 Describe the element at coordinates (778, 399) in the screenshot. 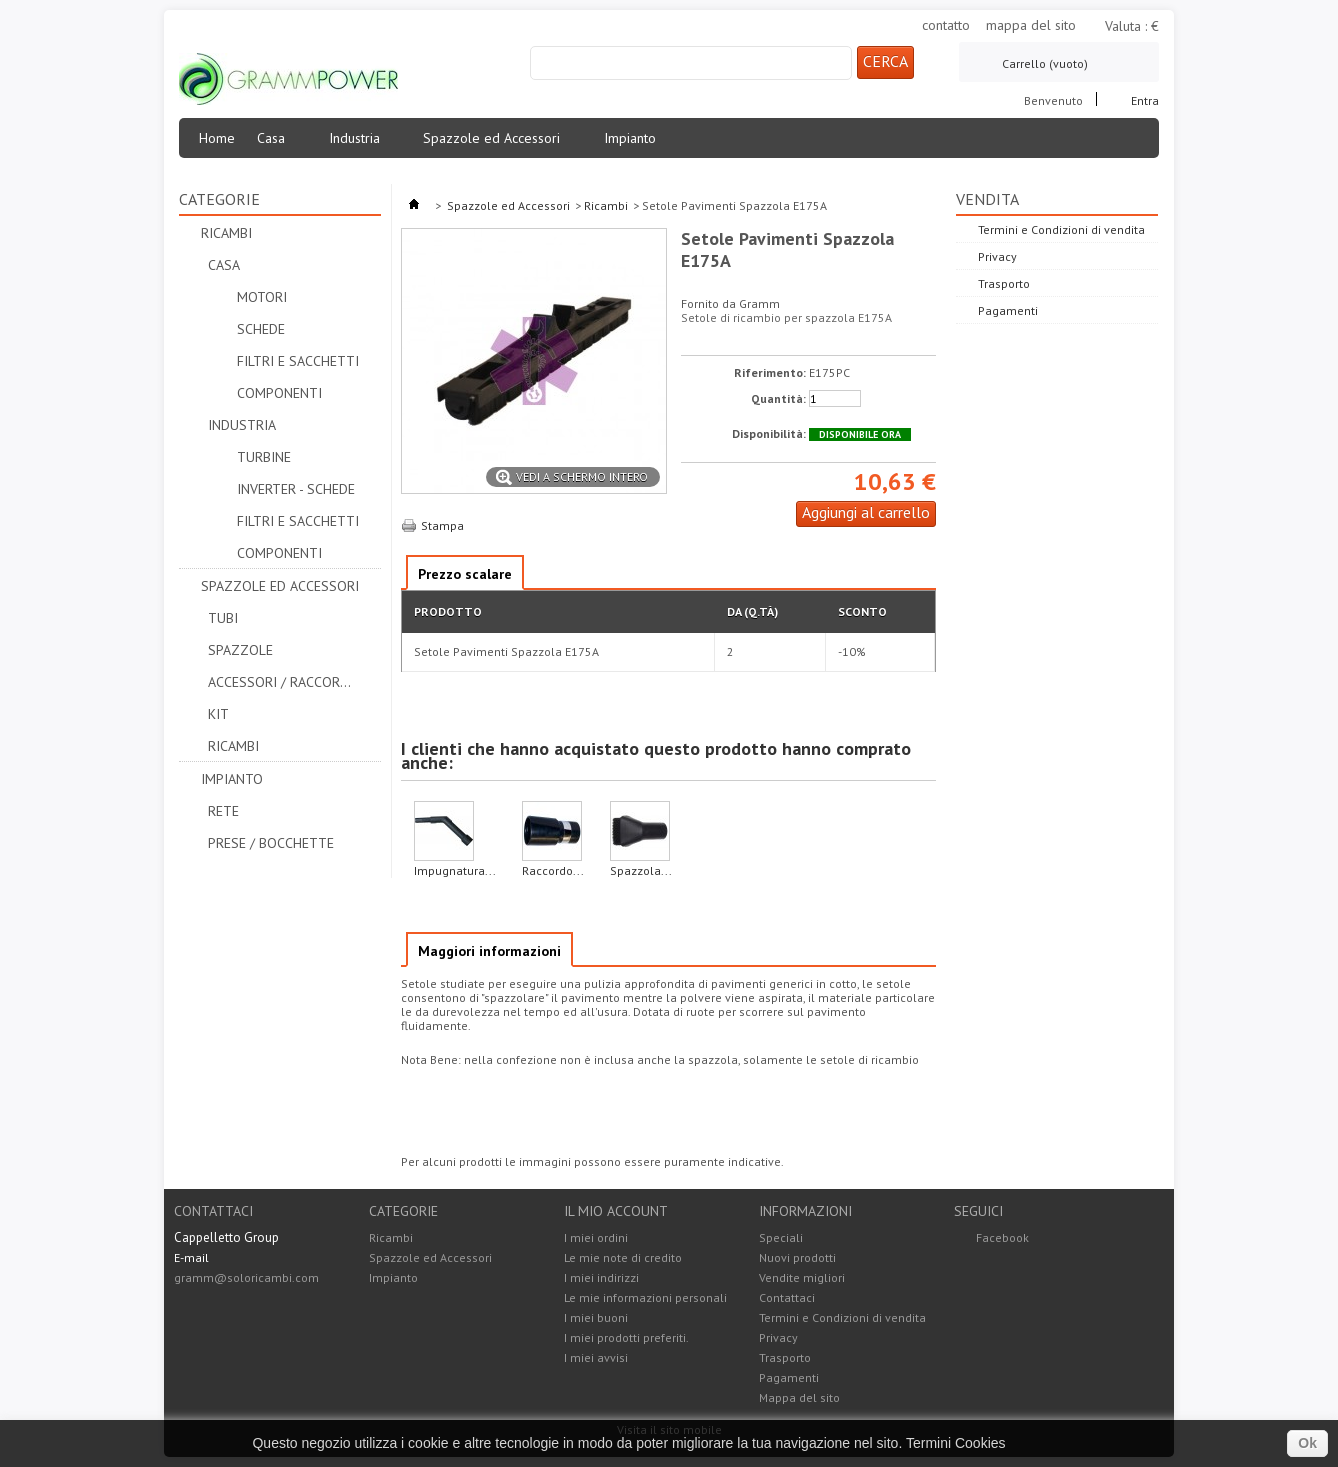

I see `Quantità:` at that location.